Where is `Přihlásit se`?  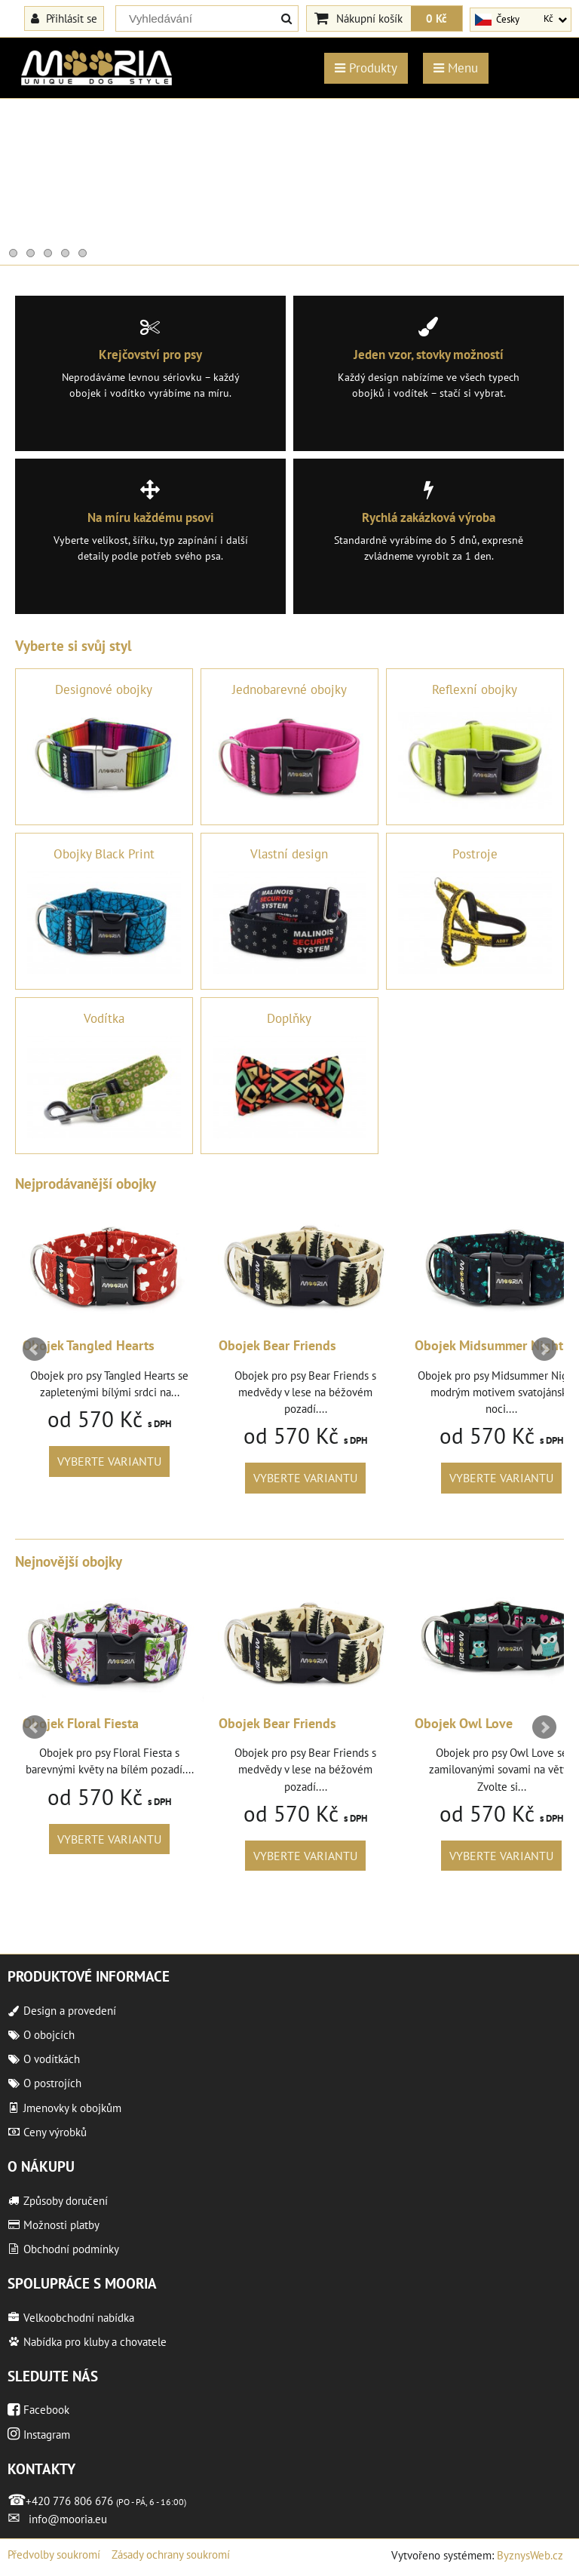 Přihlásit se is located at coordinates (64, 18).